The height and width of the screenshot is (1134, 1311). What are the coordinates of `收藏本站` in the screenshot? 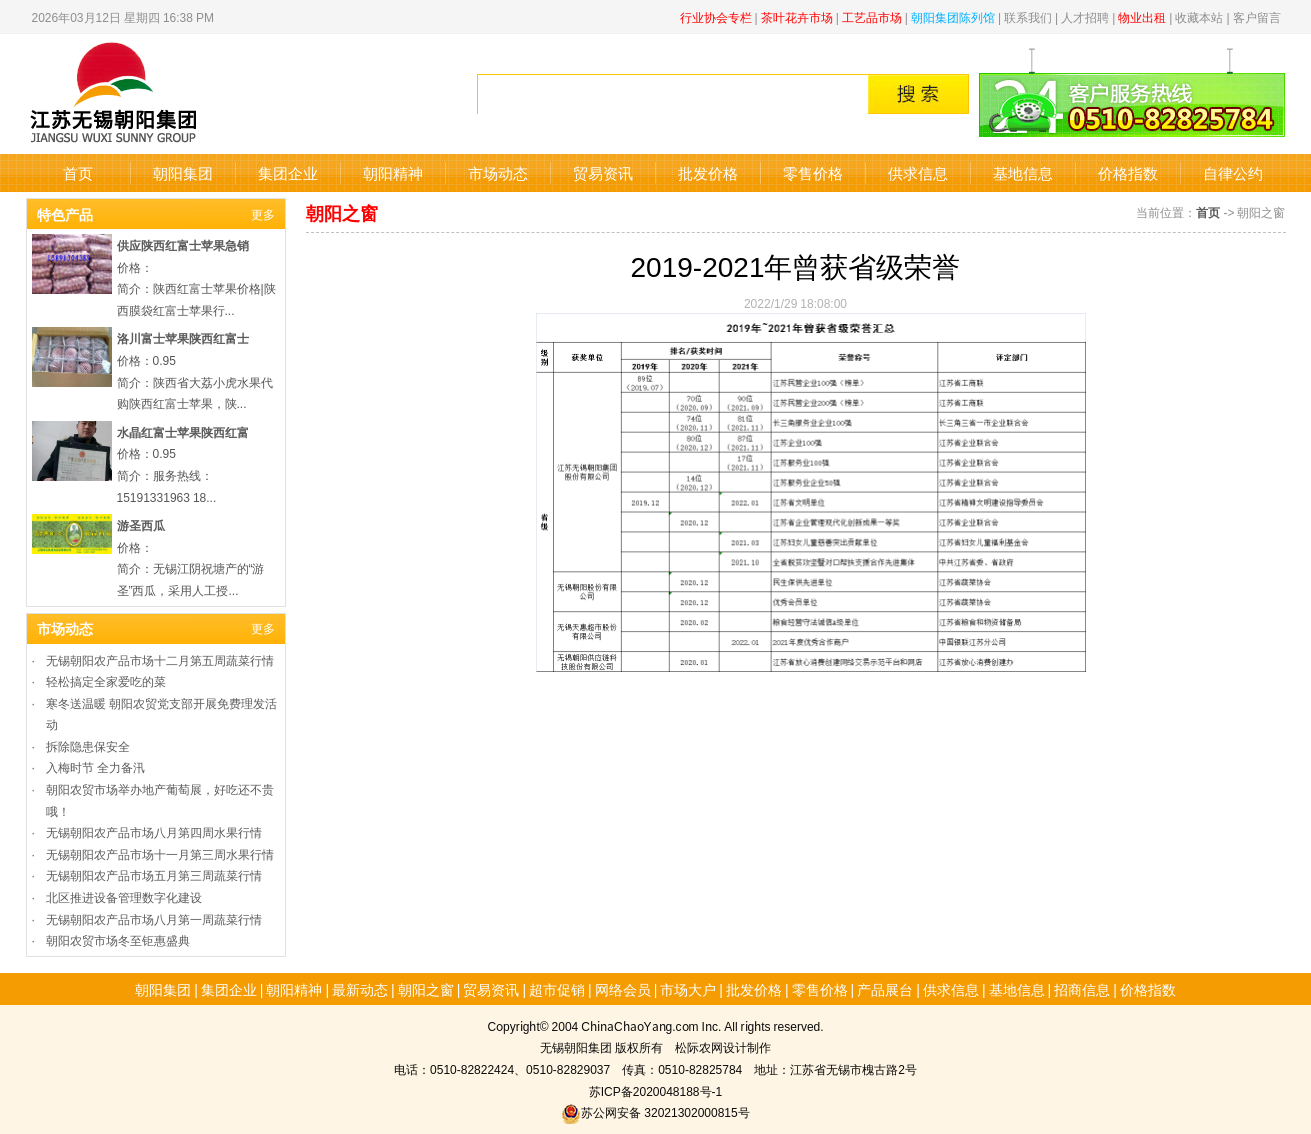 It's located at (1199, 16).